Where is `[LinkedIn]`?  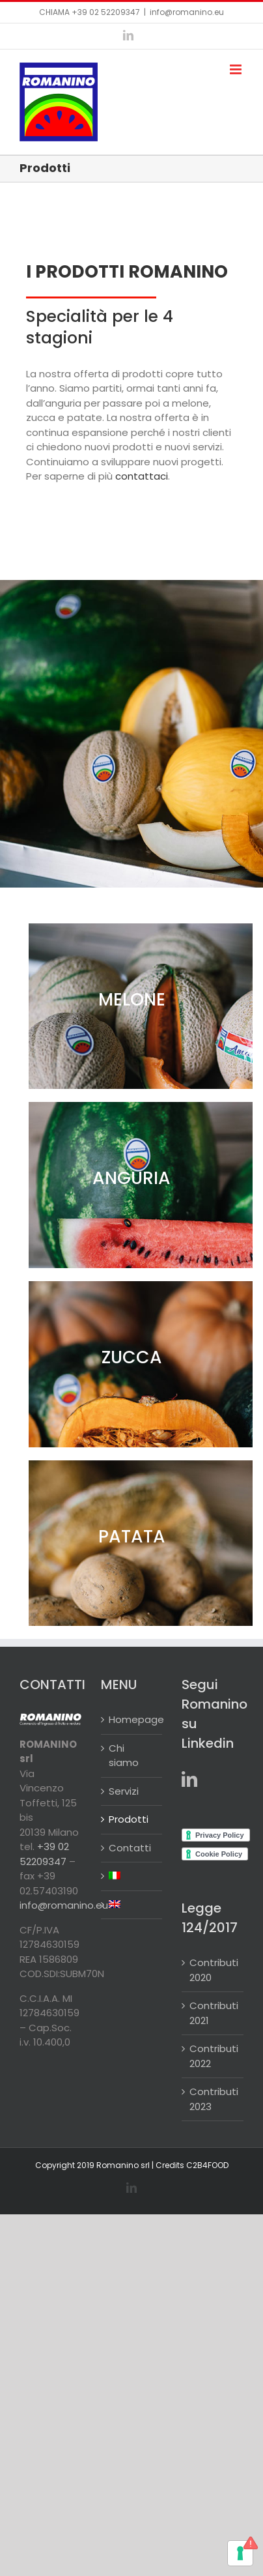 [LinkedIn] is located at coordinates (189, 1779).